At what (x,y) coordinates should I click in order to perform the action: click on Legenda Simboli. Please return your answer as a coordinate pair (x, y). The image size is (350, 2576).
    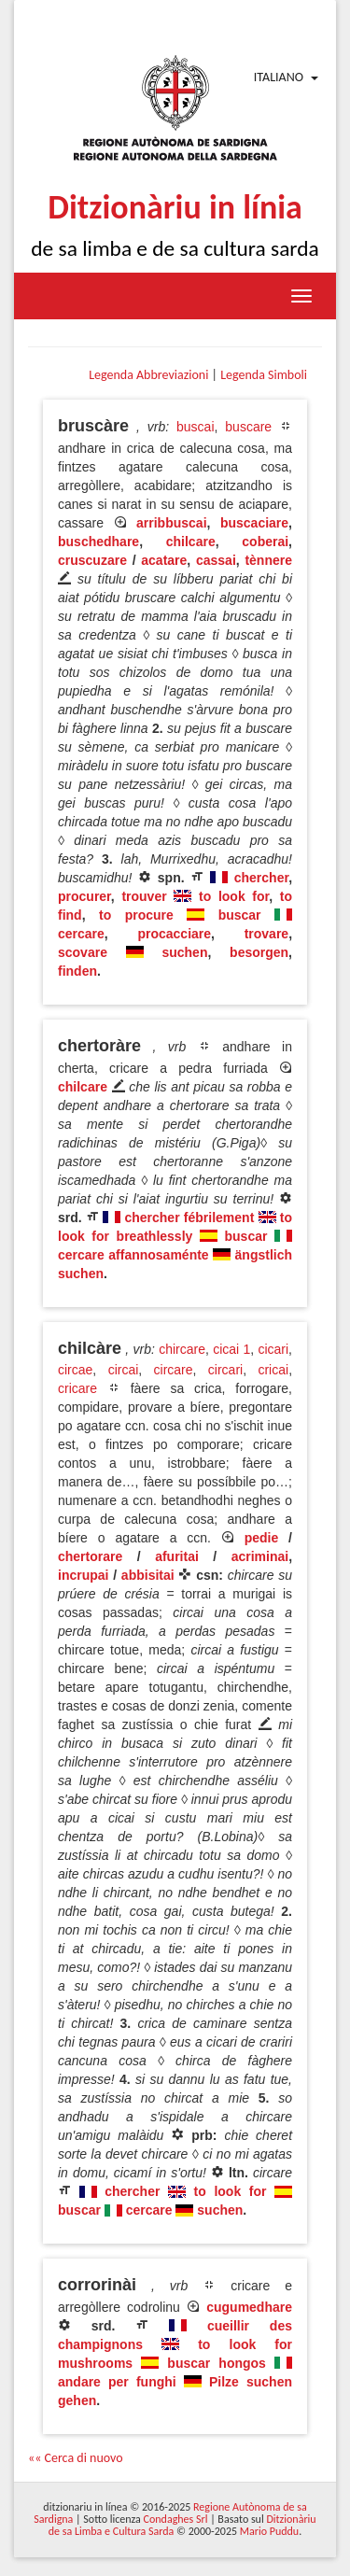
    Looking at the image, I should click on (263, 375).